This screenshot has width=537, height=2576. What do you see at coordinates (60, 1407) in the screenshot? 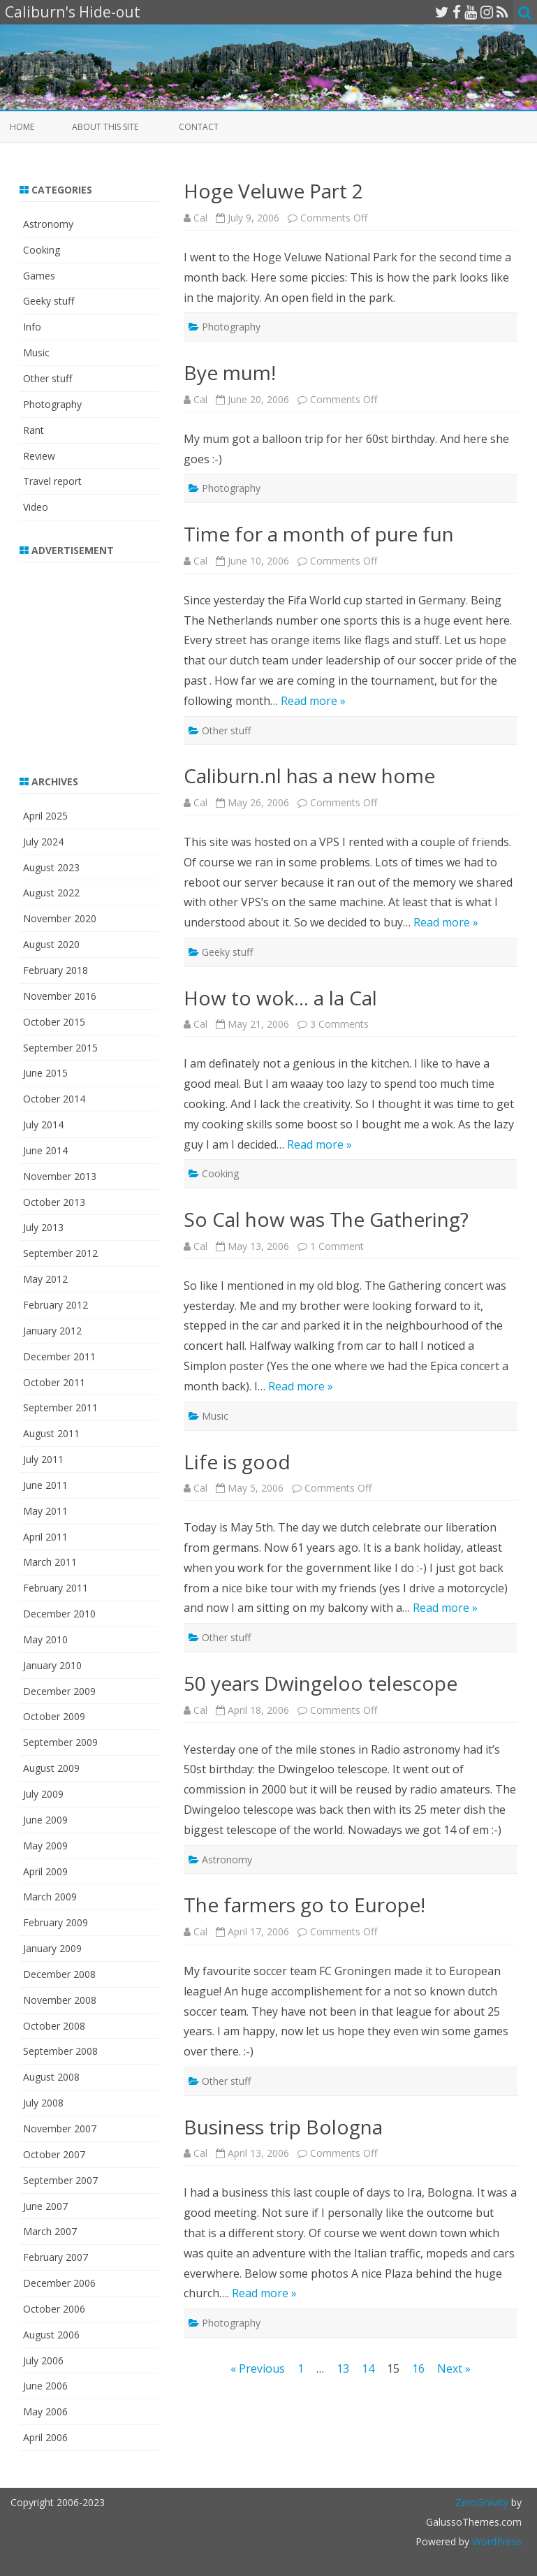
I see `September 2011` at bounding box center [60, 1407].